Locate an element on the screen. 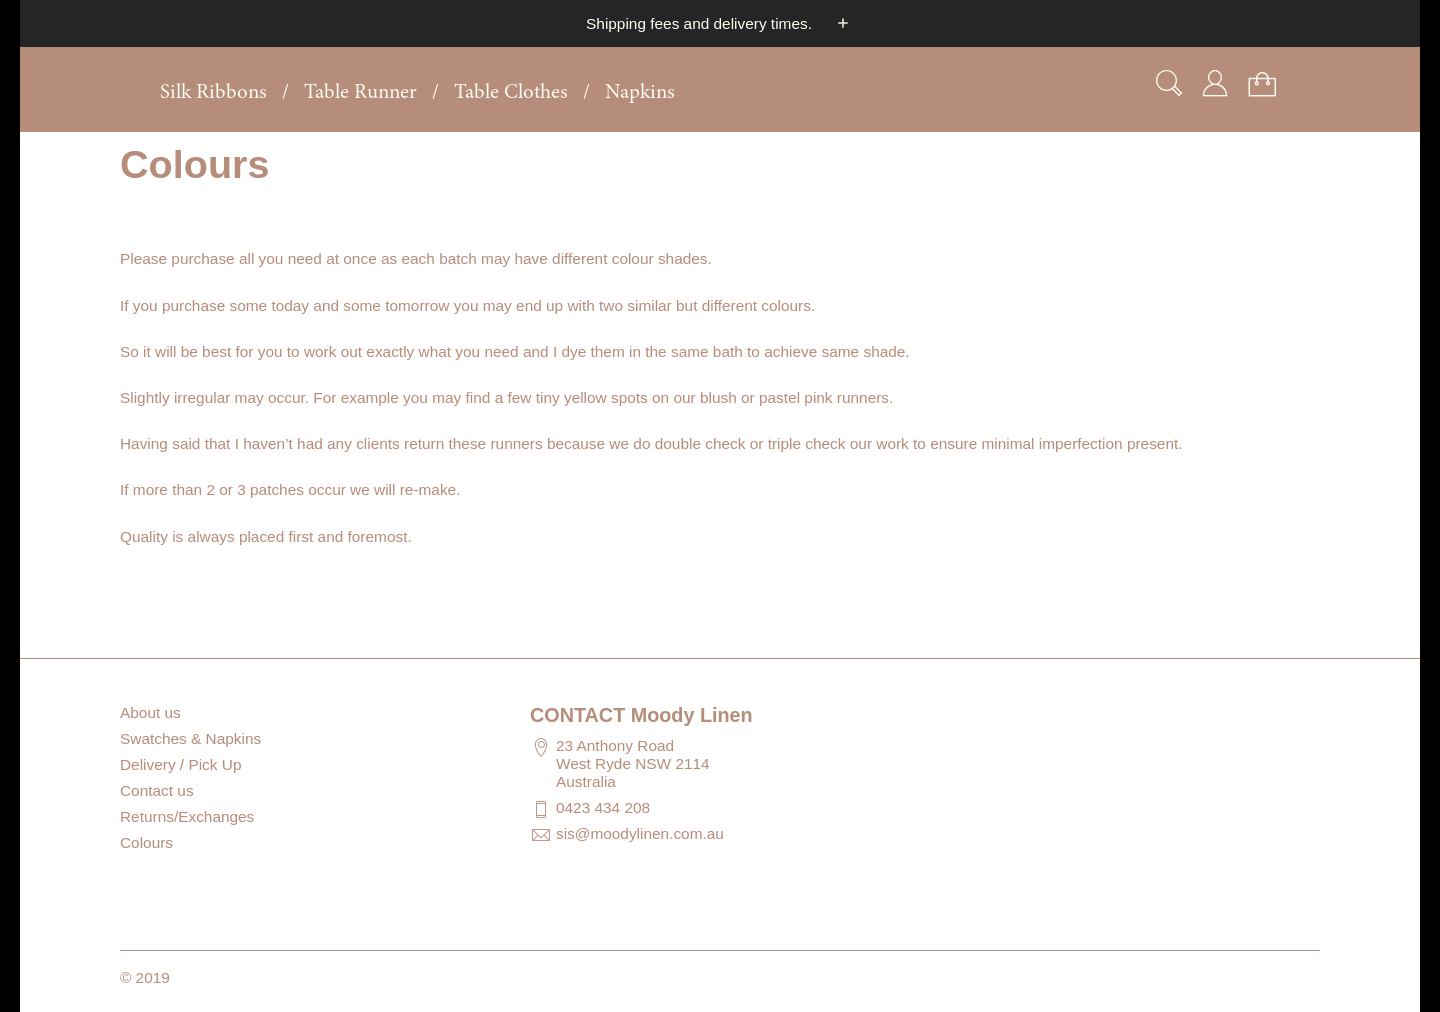 The width and height of the screenshot is (1440, 1012). About us is located at coordinates (150, 712).